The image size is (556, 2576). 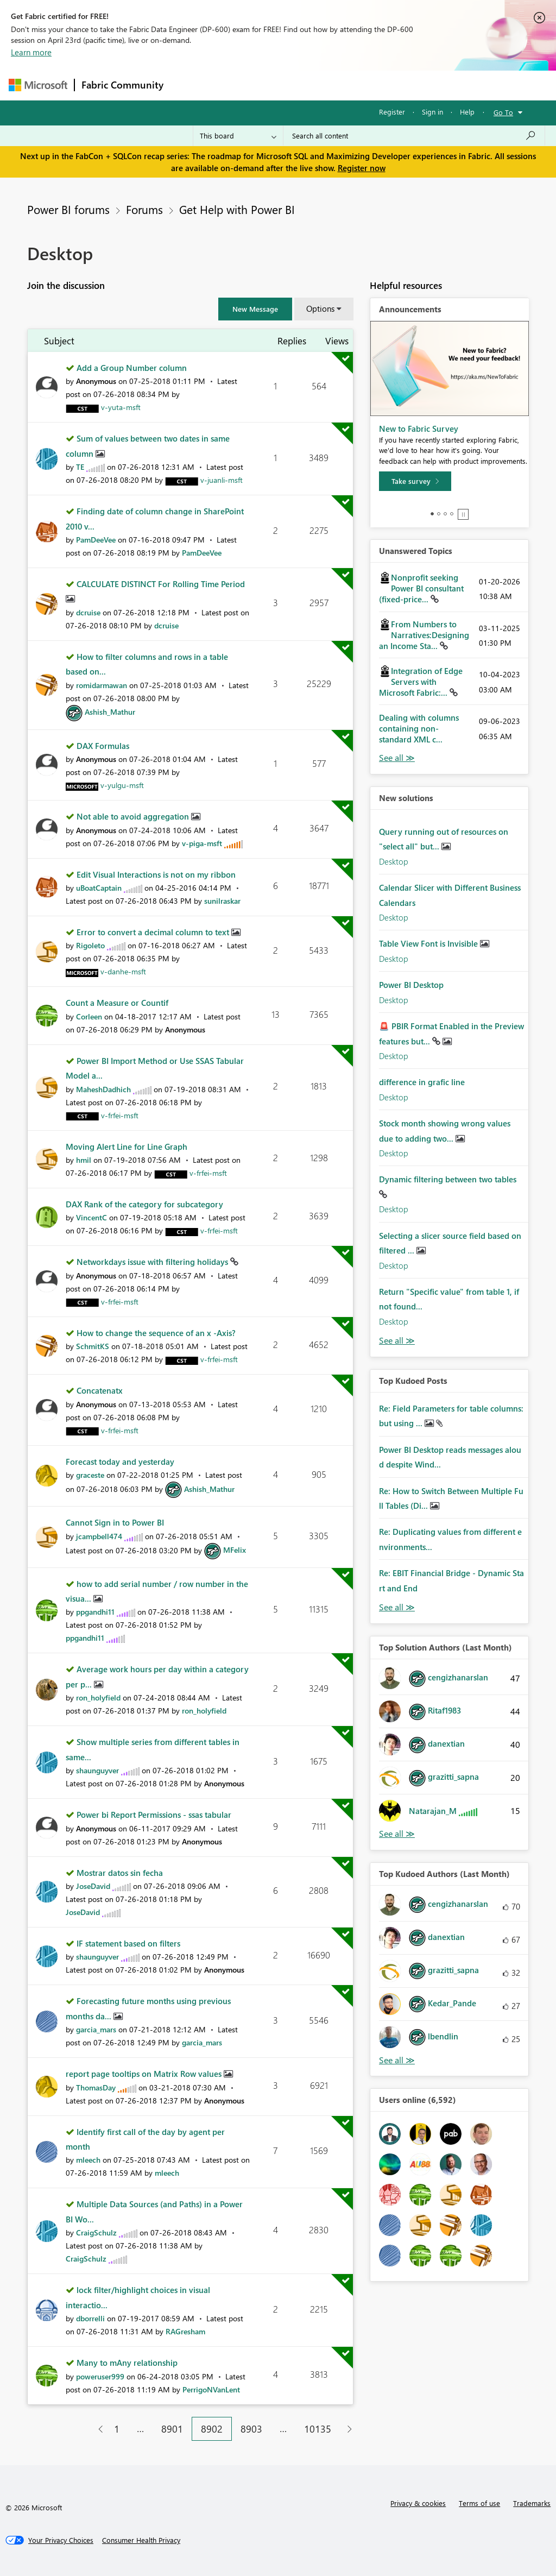 I want to click on Help, so click(x=467, y=111).